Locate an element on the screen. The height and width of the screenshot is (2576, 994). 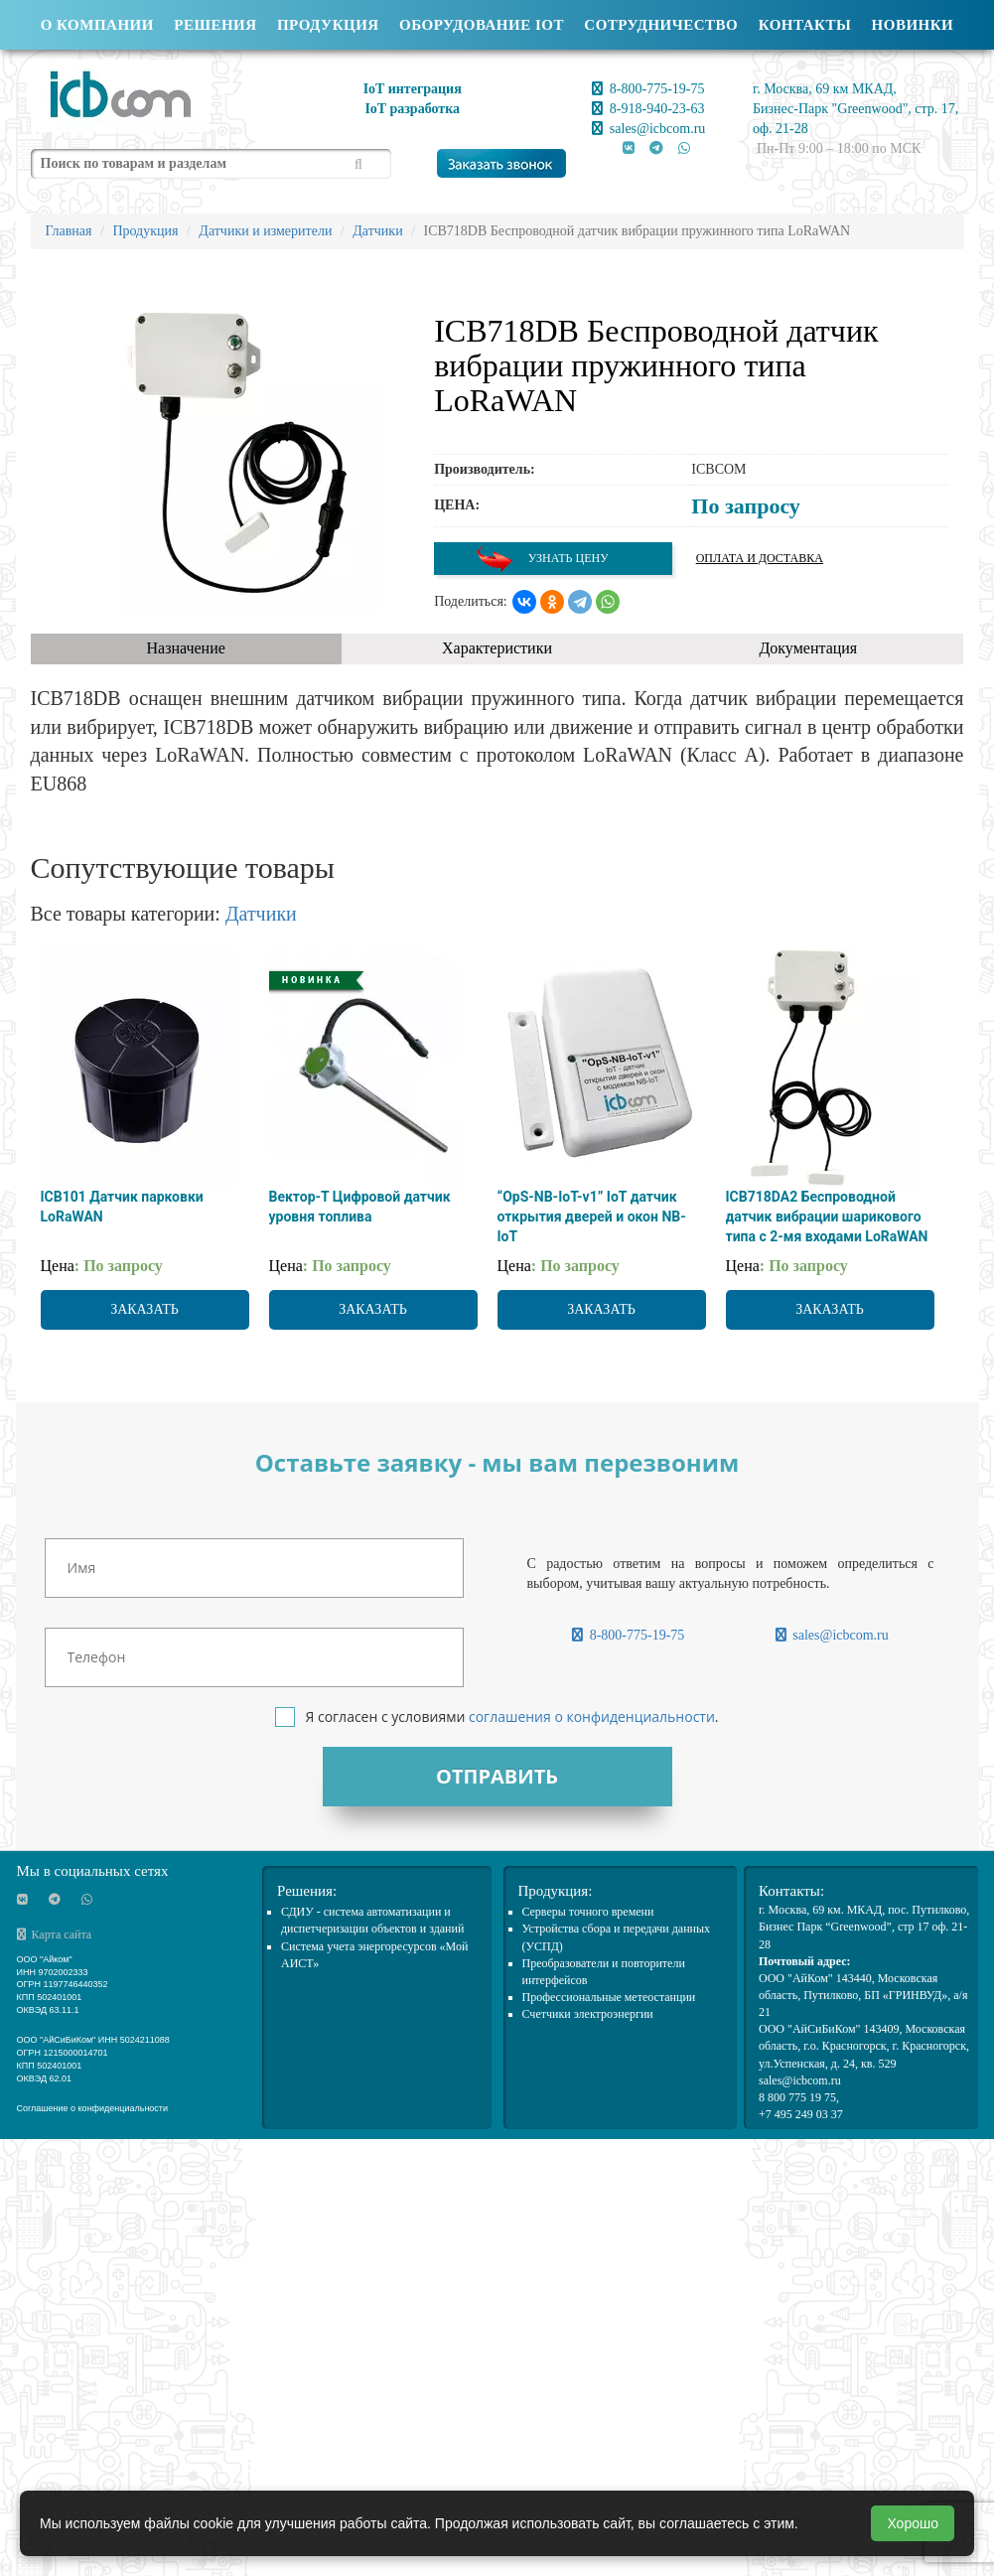
Карта сайта is located at coordinates (54, 1934).